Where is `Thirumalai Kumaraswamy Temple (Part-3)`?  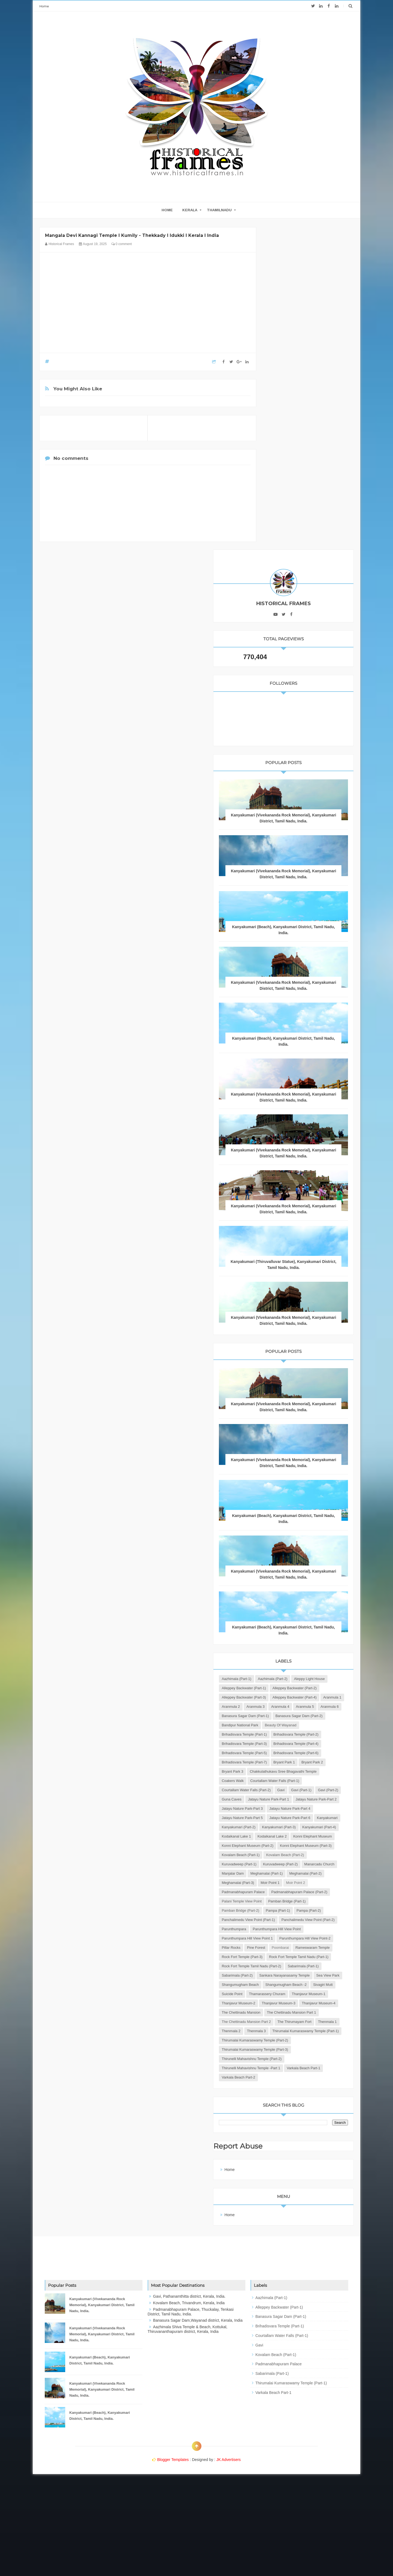
Thirumalai Kumaraswamy Temple (Part-3) is located at coordinates (304, 2142).